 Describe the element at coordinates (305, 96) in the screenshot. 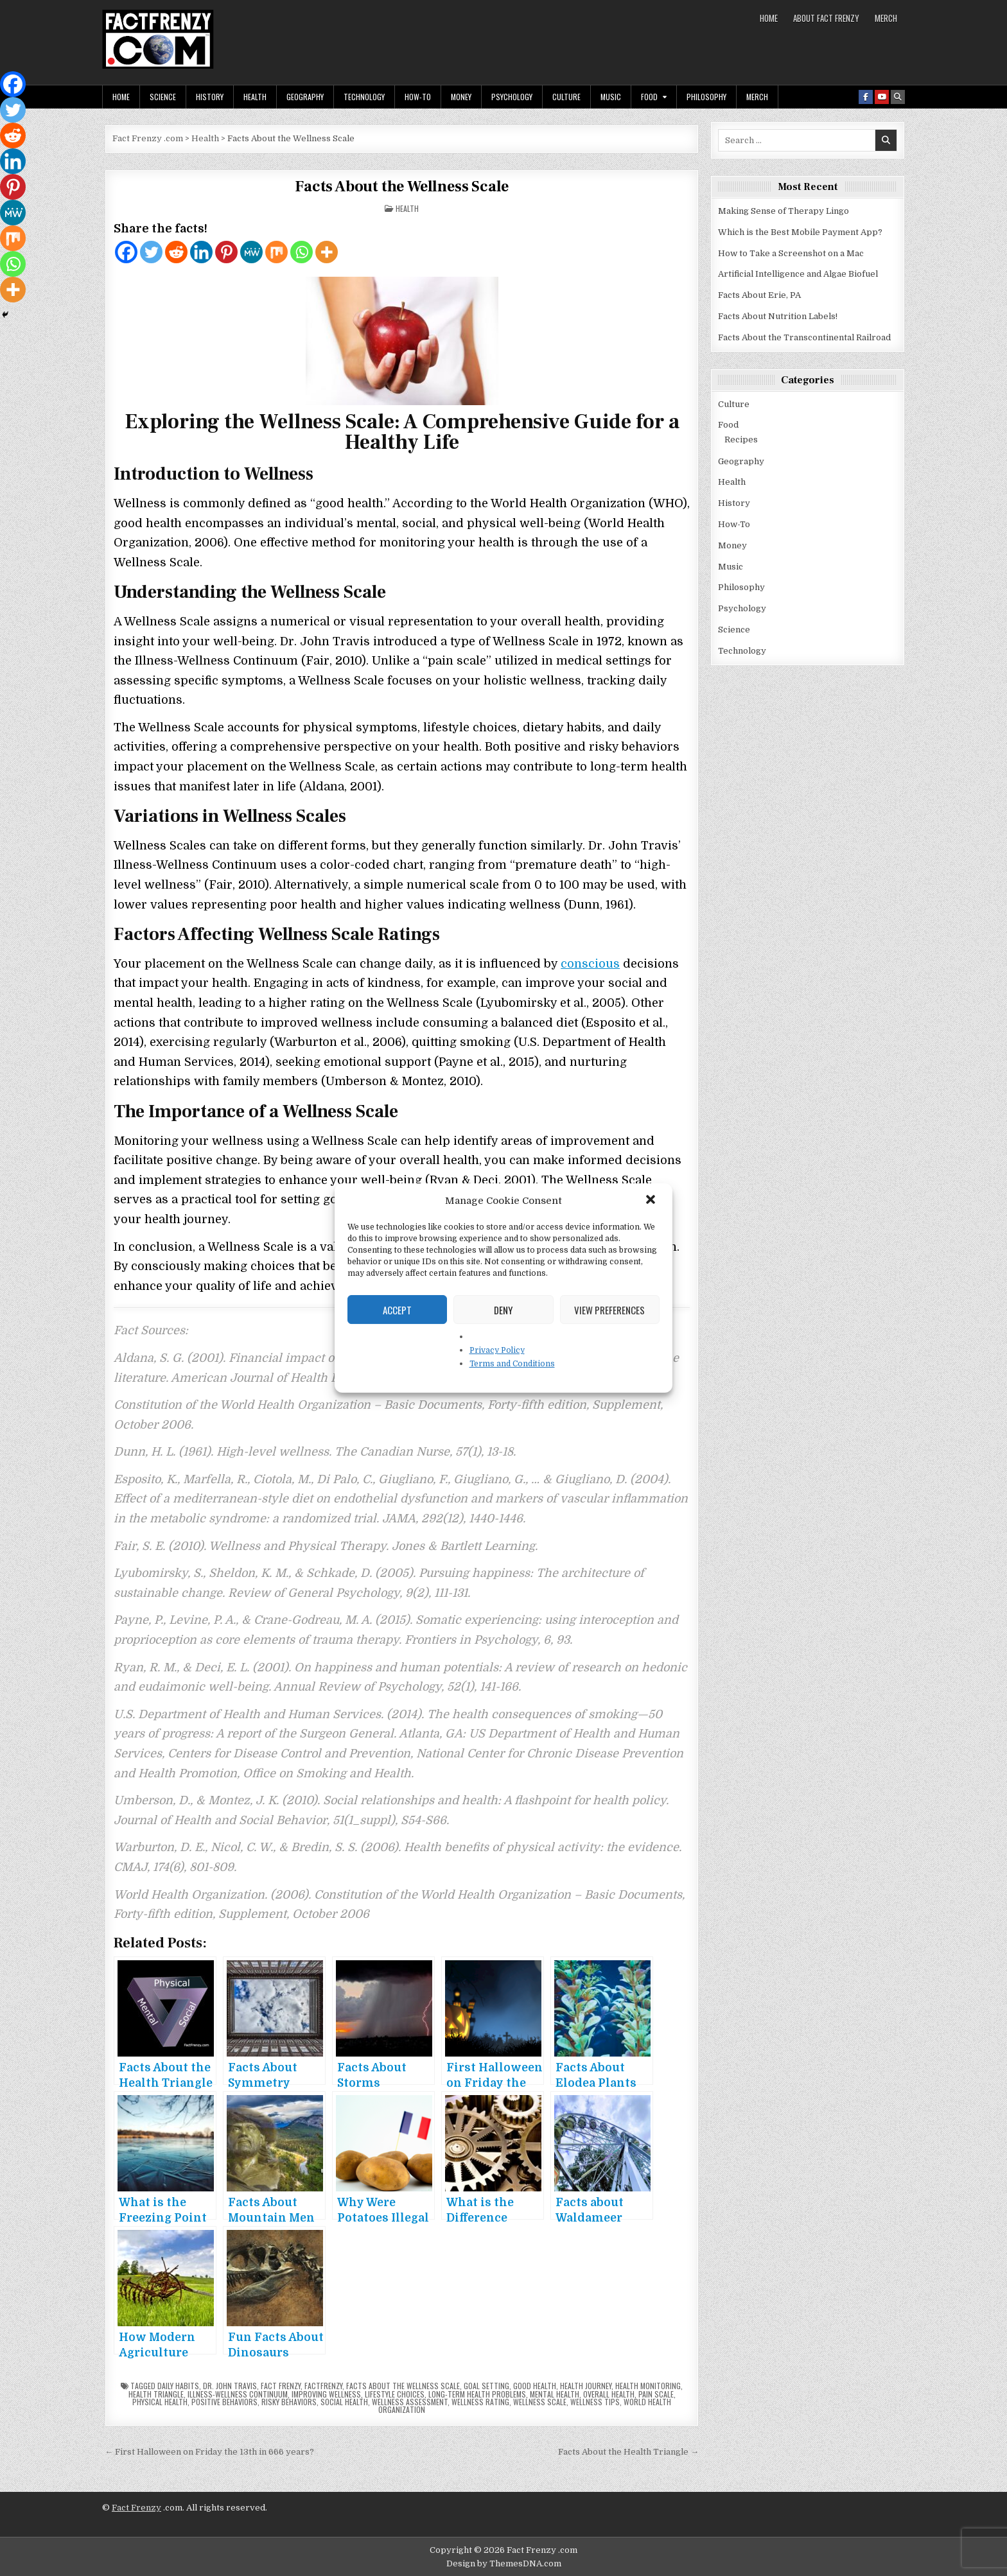

I see `Geography` at that location.